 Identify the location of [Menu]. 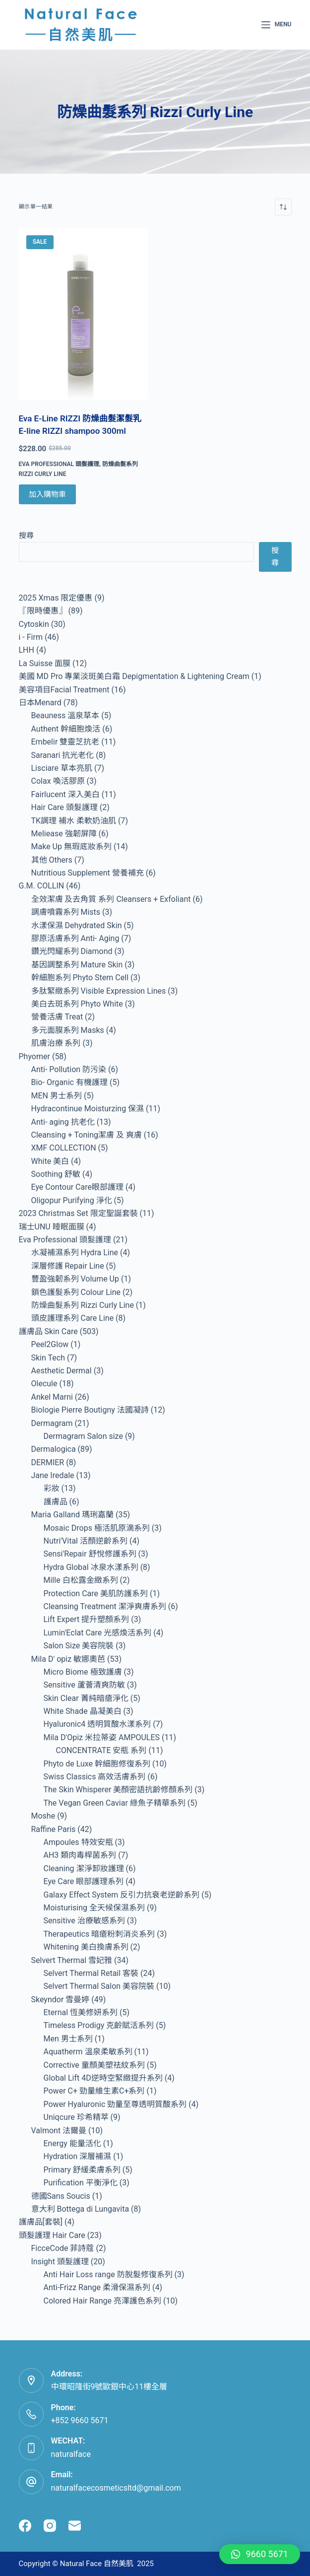
(276, 25).